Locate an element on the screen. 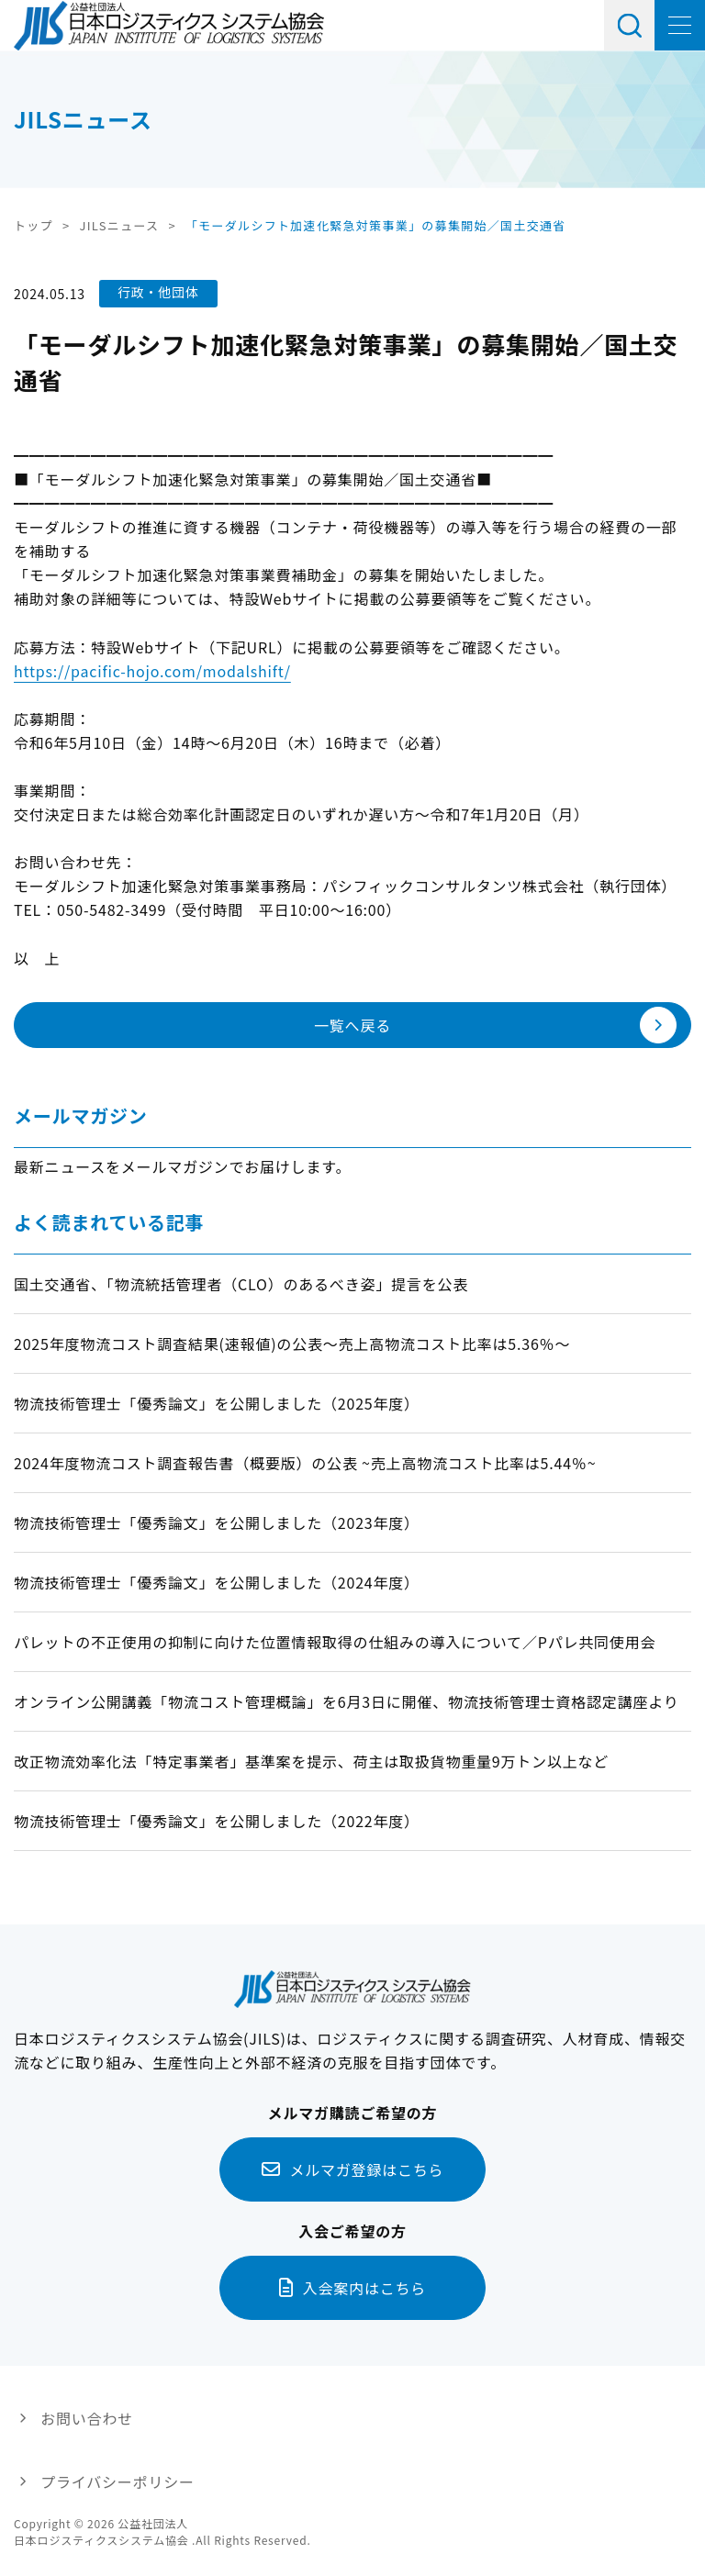  2025年度物流コスト調査結果(速報値)の公表～売上高物流コスト比率は5.36％～ is located at coordinates (292, 1344).